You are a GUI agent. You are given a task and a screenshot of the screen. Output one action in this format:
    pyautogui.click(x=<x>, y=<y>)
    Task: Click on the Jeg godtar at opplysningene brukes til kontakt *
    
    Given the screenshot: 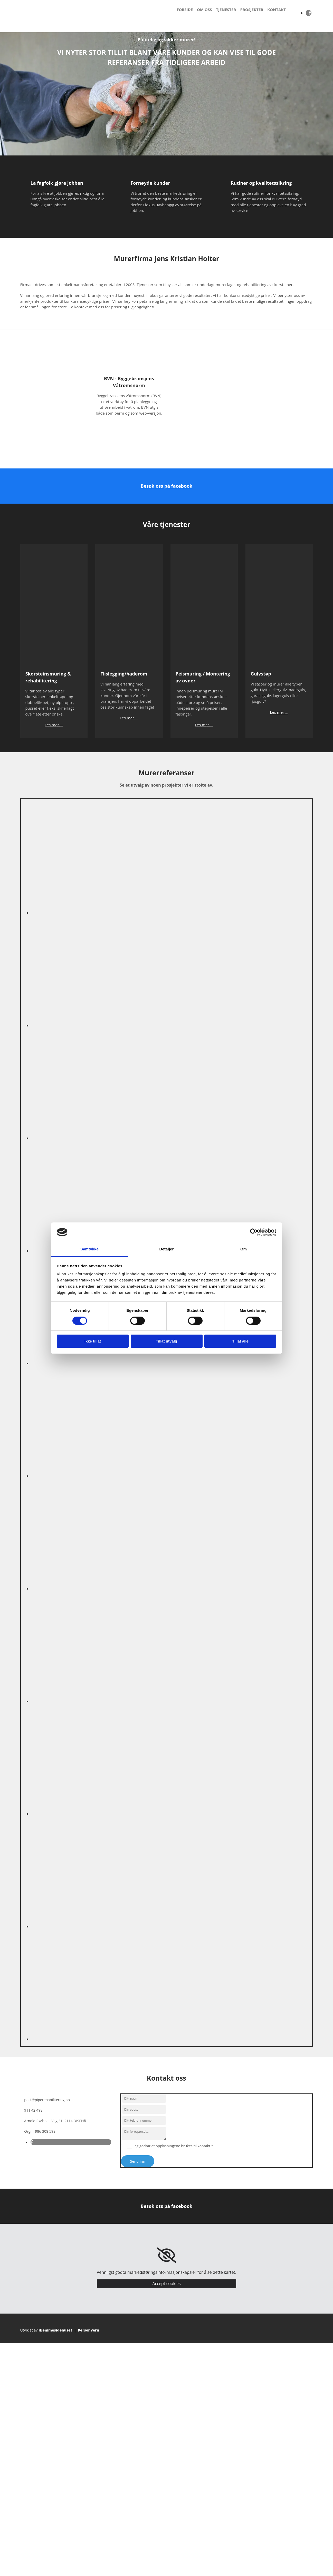 What is the action you would take?
    pyautogui.click(x=173, y=2145)
    